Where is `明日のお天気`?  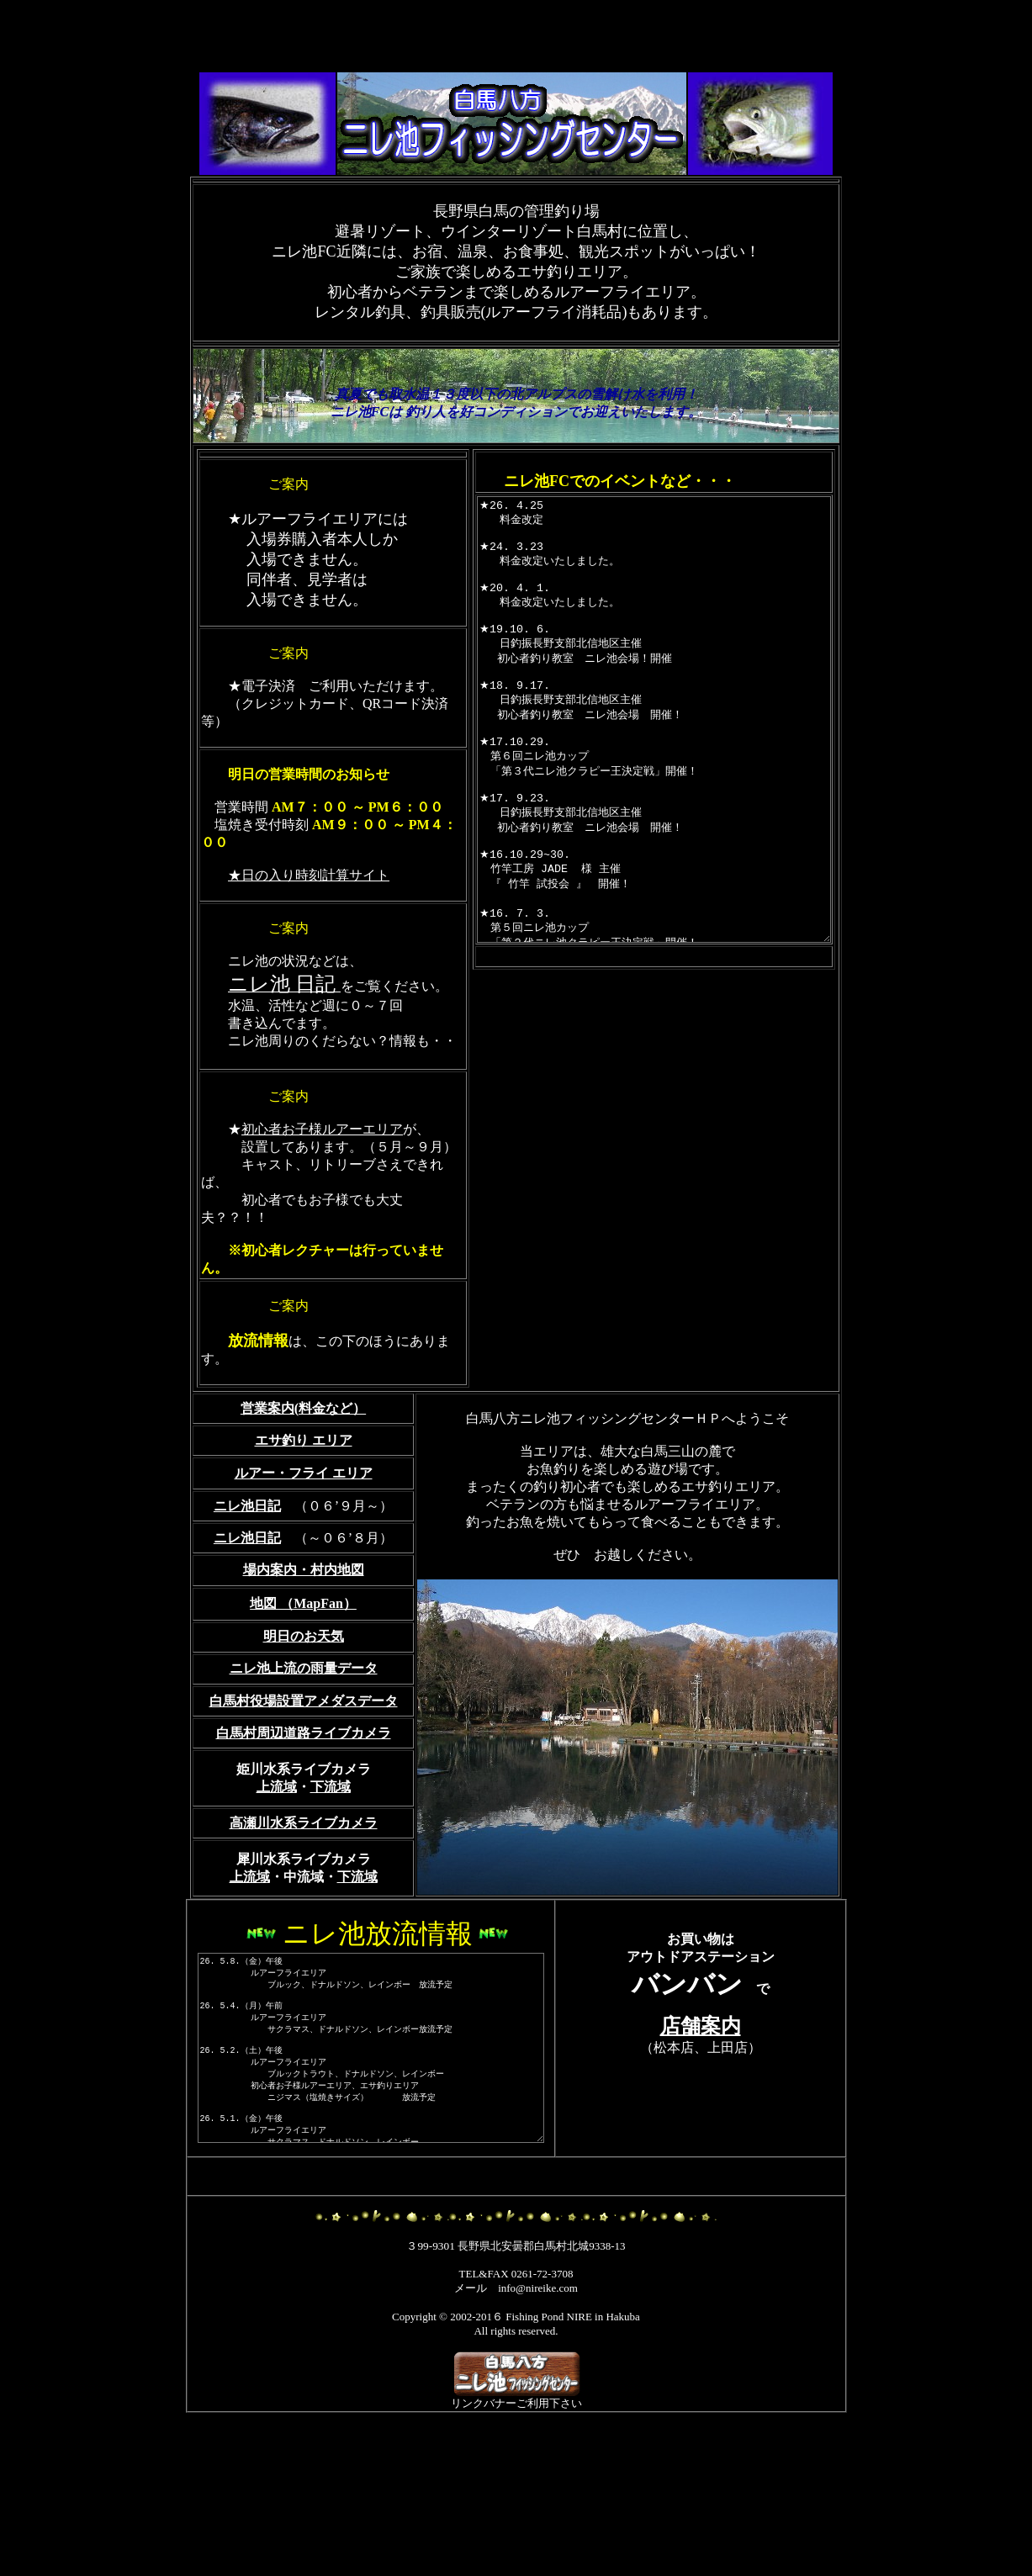
明日のお天気 is located at coordinates (303, 1742).